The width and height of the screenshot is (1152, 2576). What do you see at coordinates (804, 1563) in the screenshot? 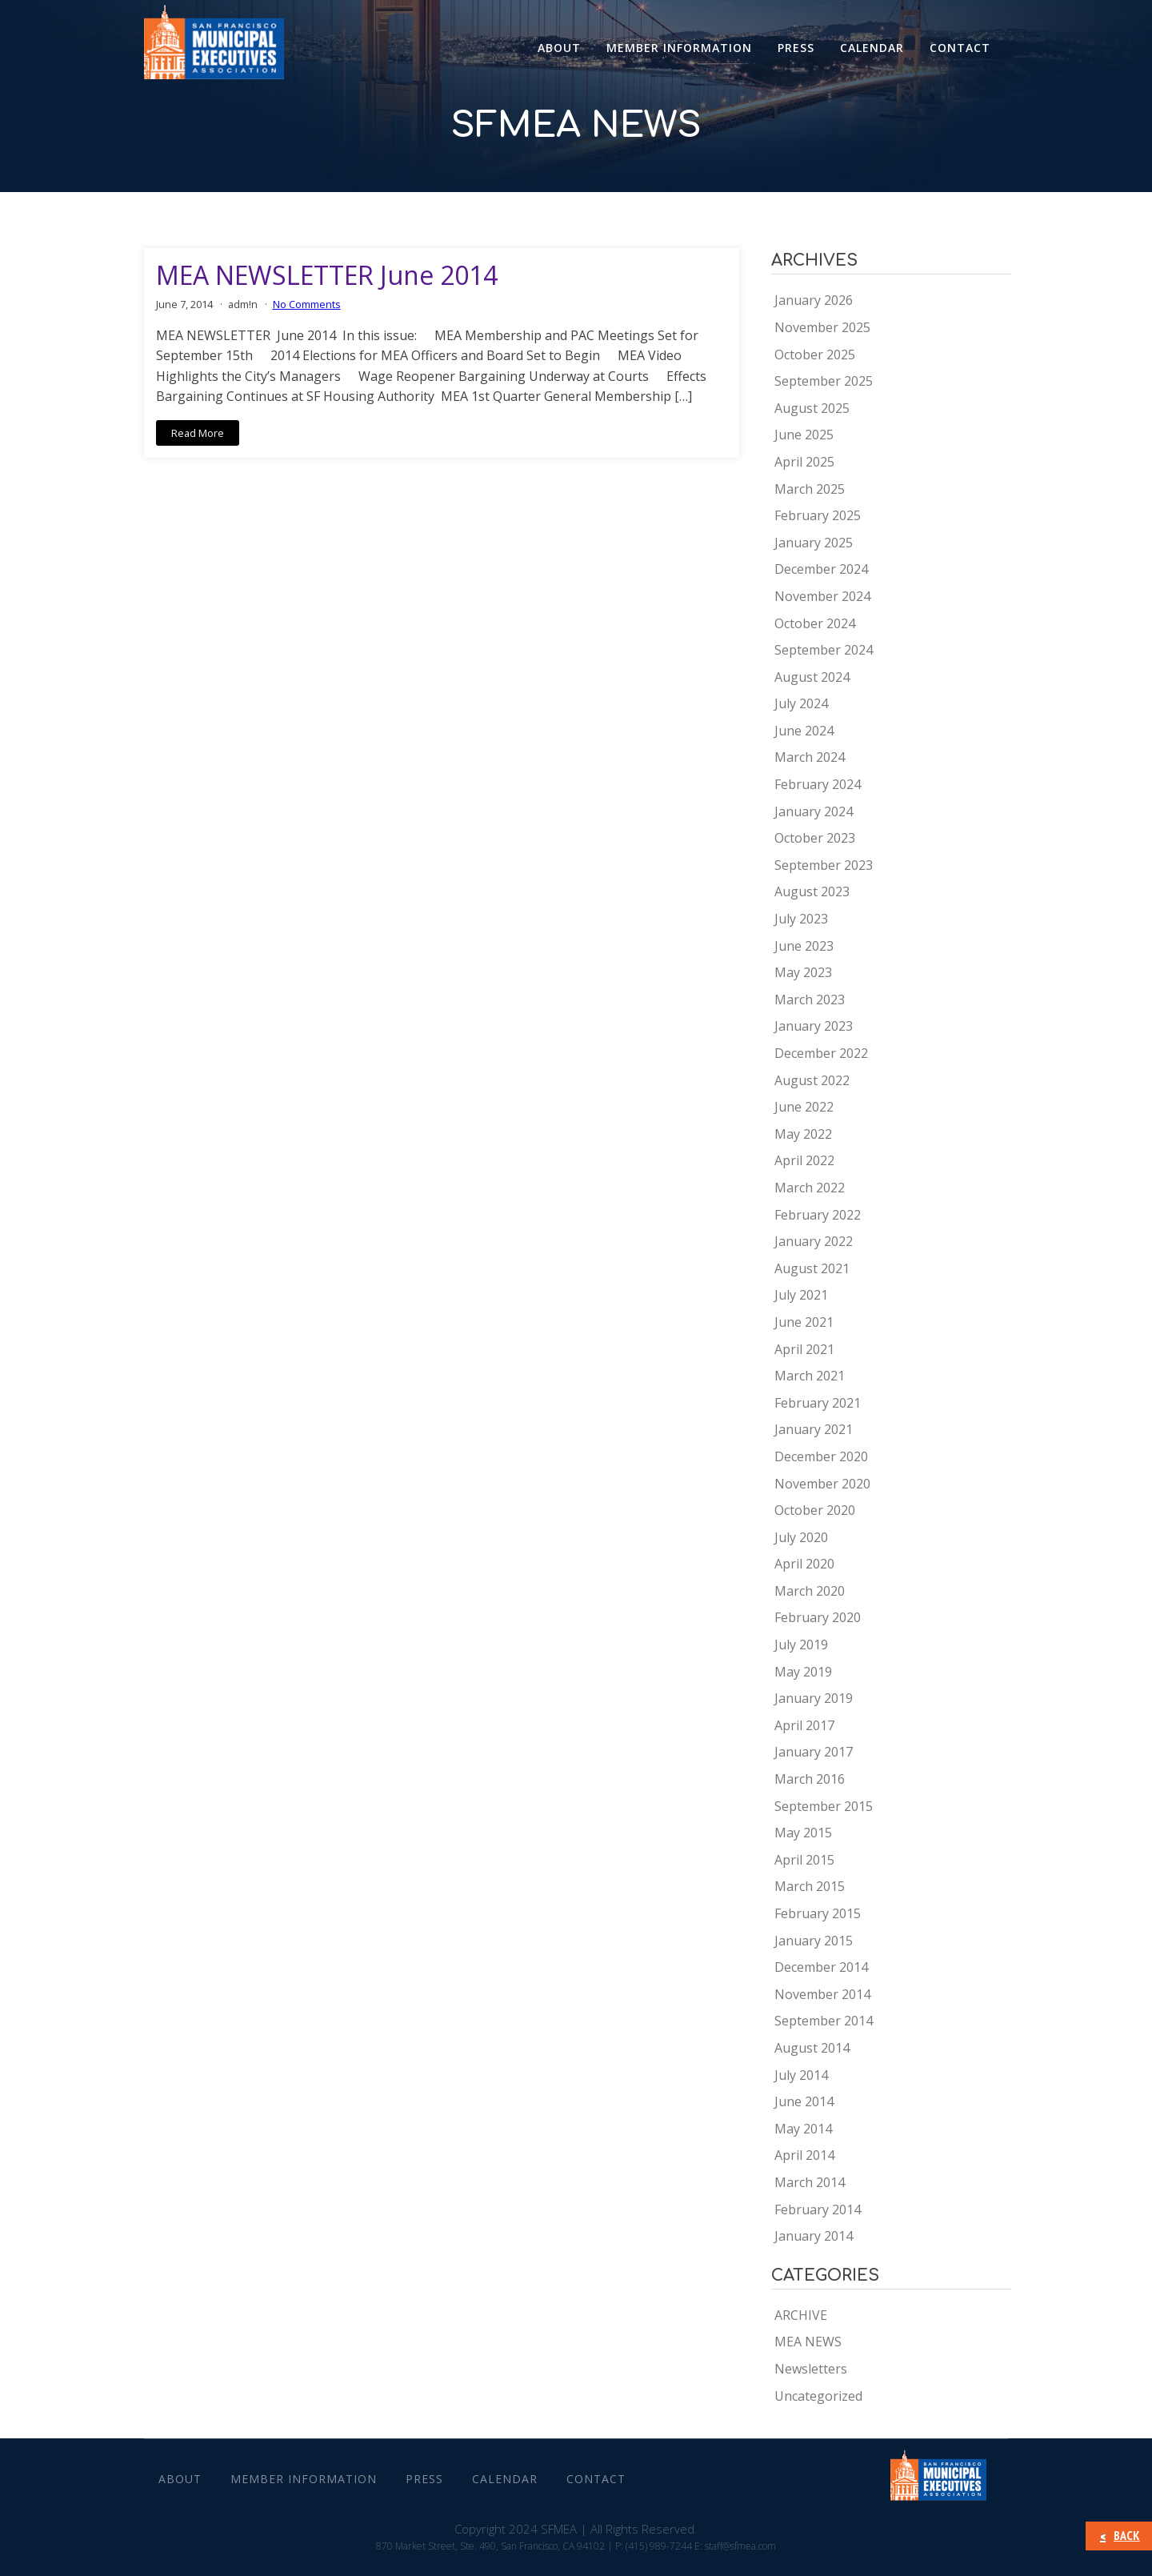
I see `April 2020` at bounding box center [804, 1563].